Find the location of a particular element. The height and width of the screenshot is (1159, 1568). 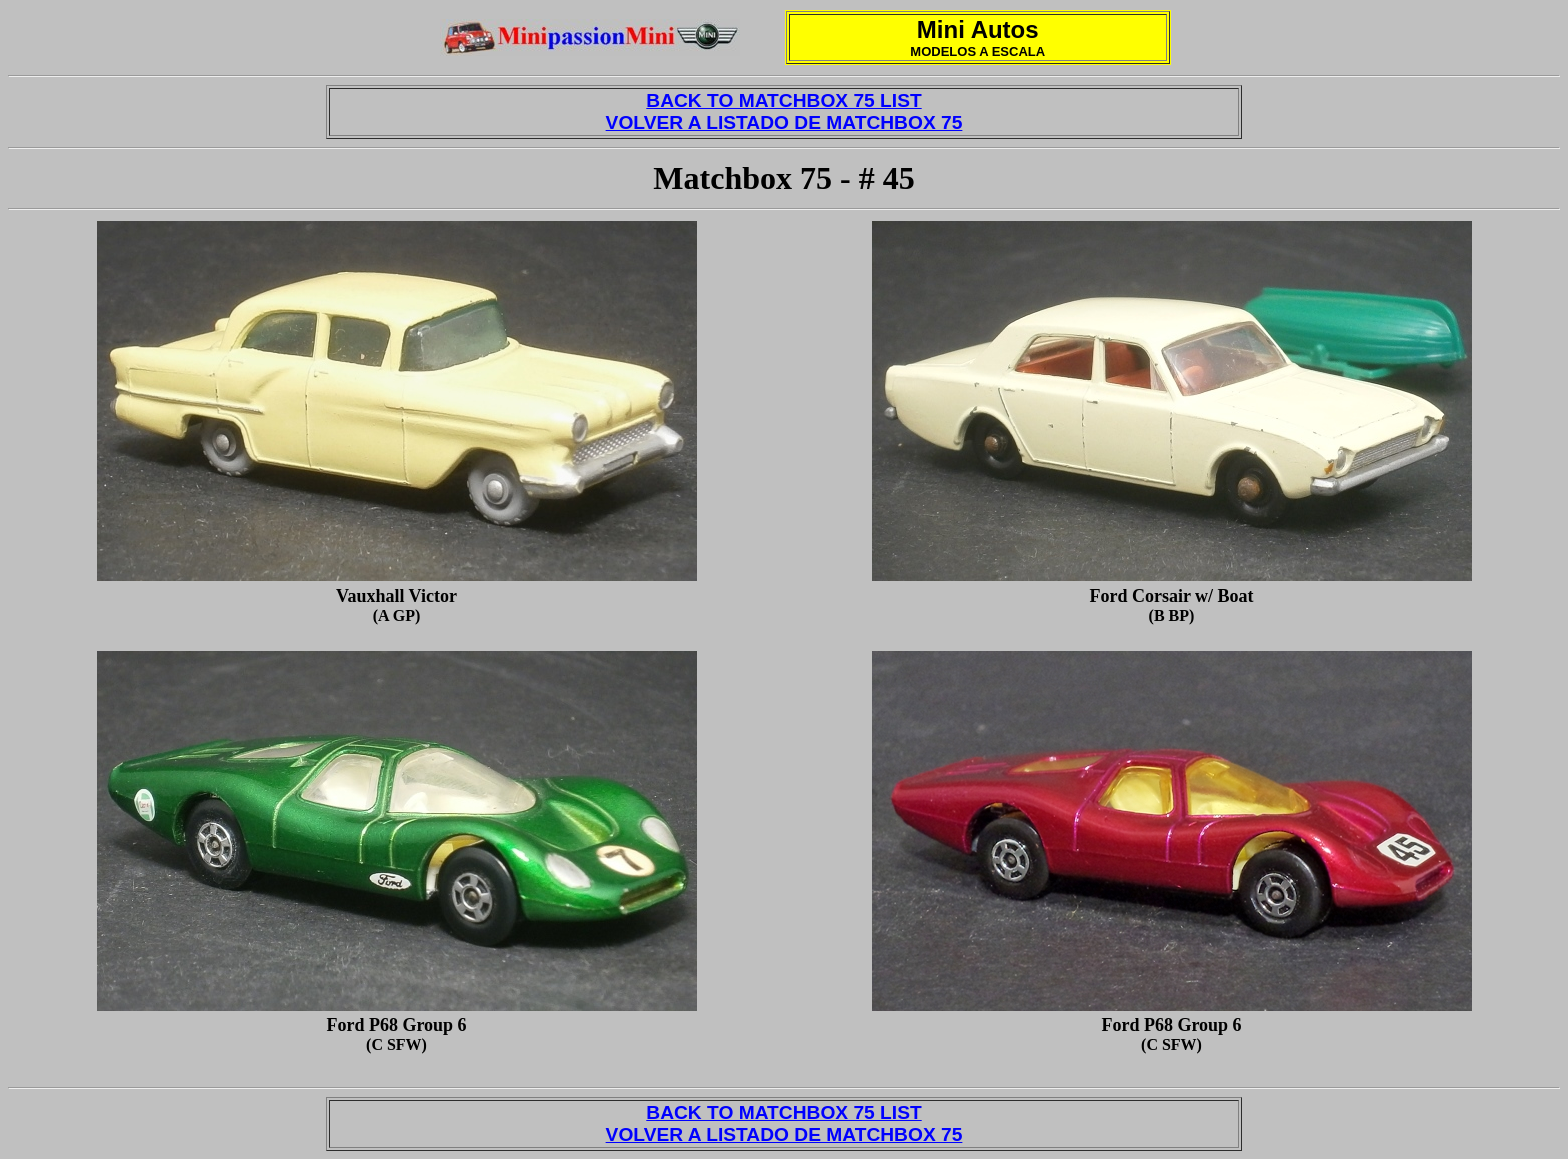

VOLVER A LISTADO DE MATCHBOX 75 is located at coordinates (784, 122).